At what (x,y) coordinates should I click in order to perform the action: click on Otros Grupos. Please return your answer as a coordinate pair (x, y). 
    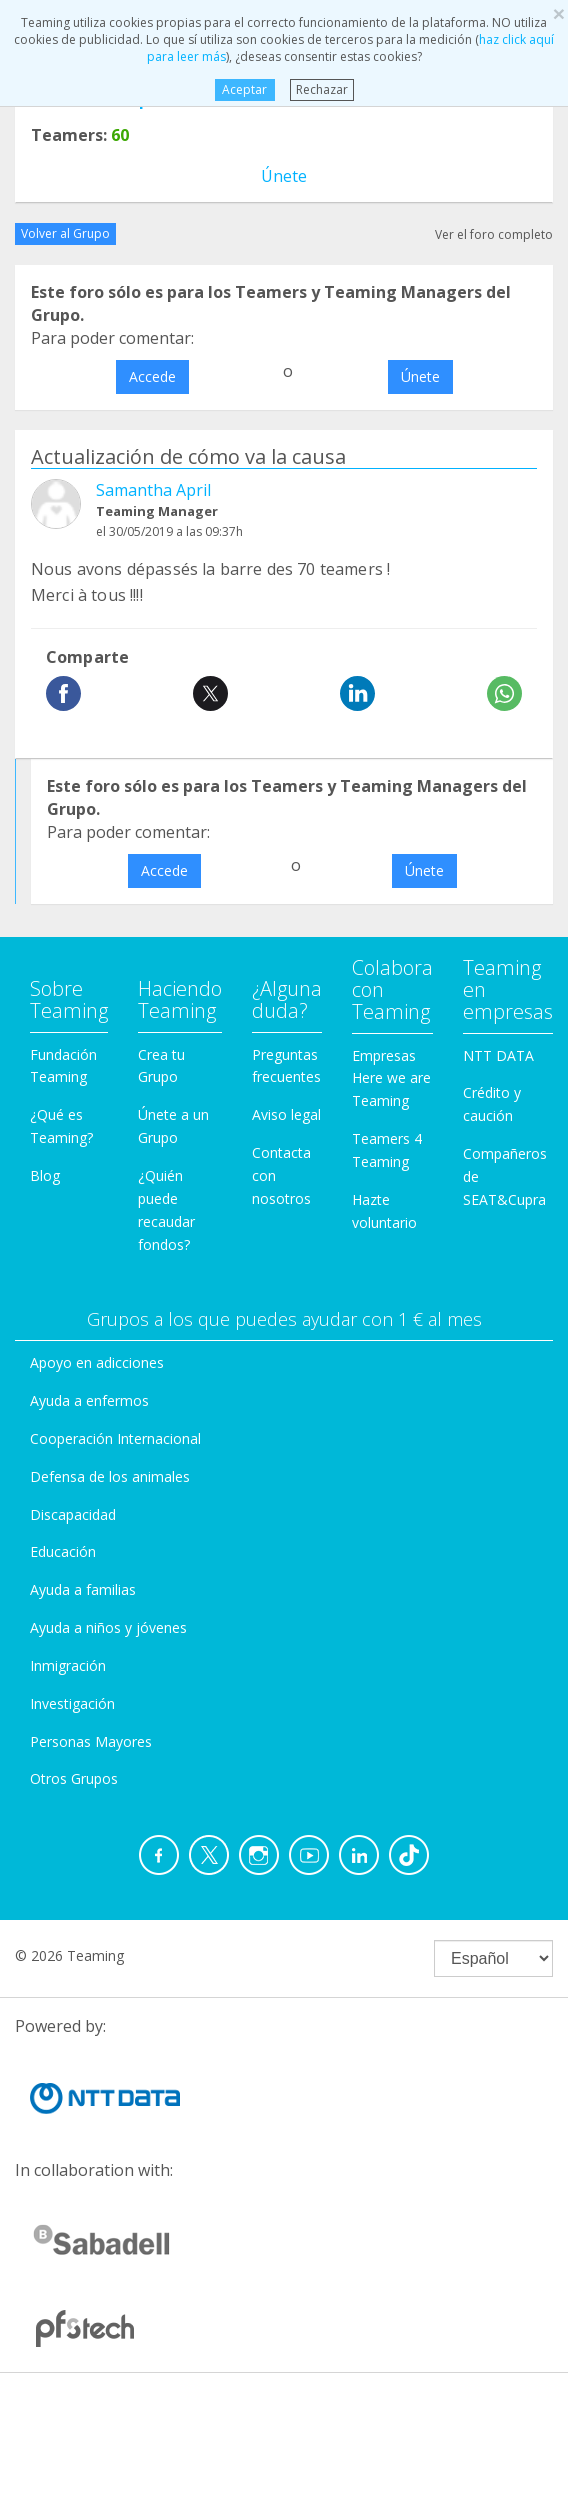
    Looking at the image, I should click on (74, 1778).